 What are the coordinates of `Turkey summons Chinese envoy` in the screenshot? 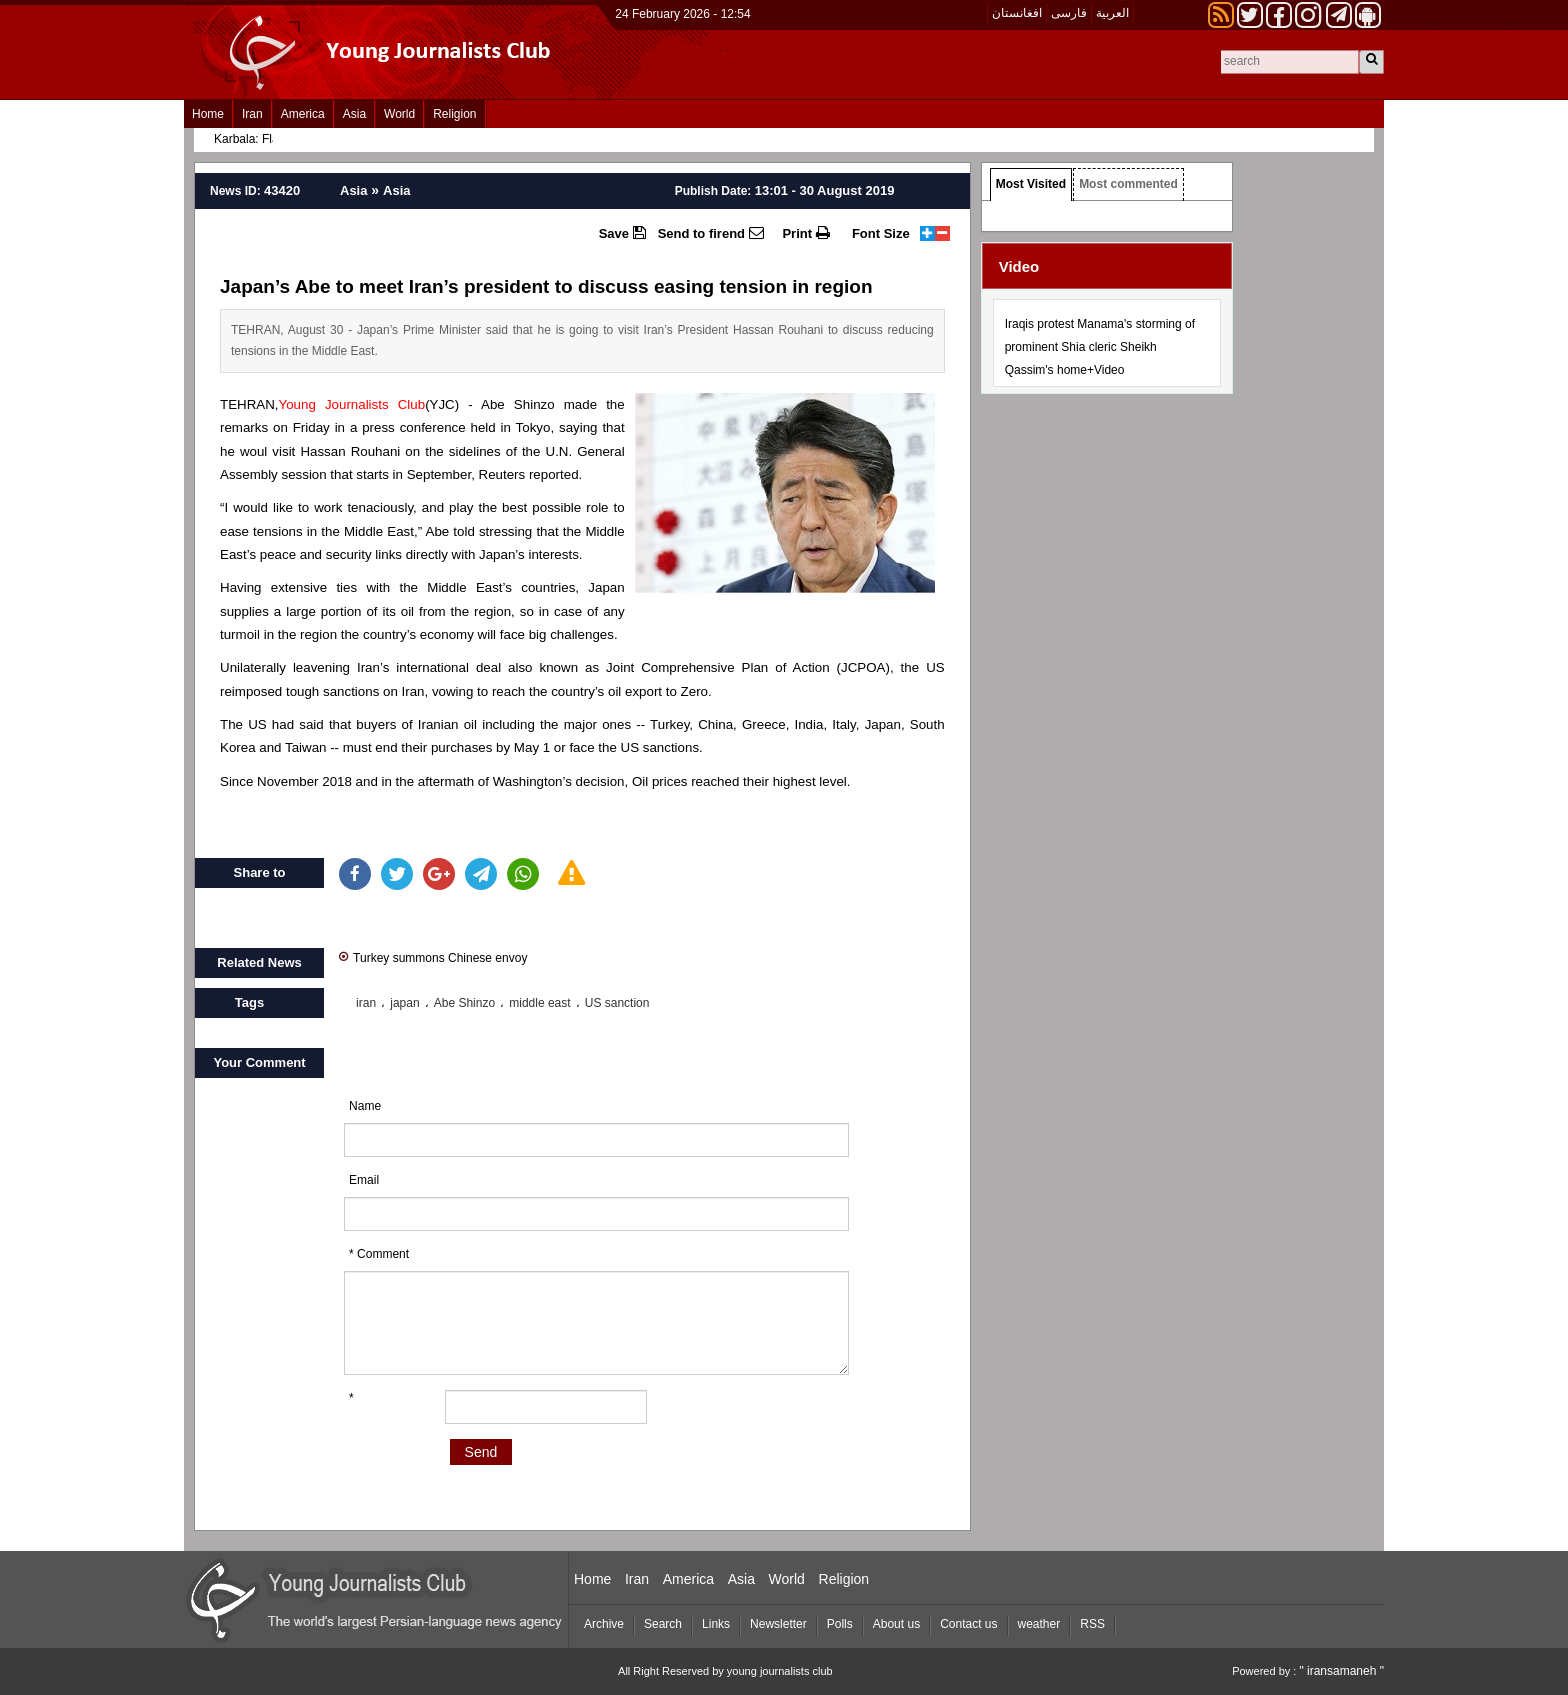 It's located at (433, 956).